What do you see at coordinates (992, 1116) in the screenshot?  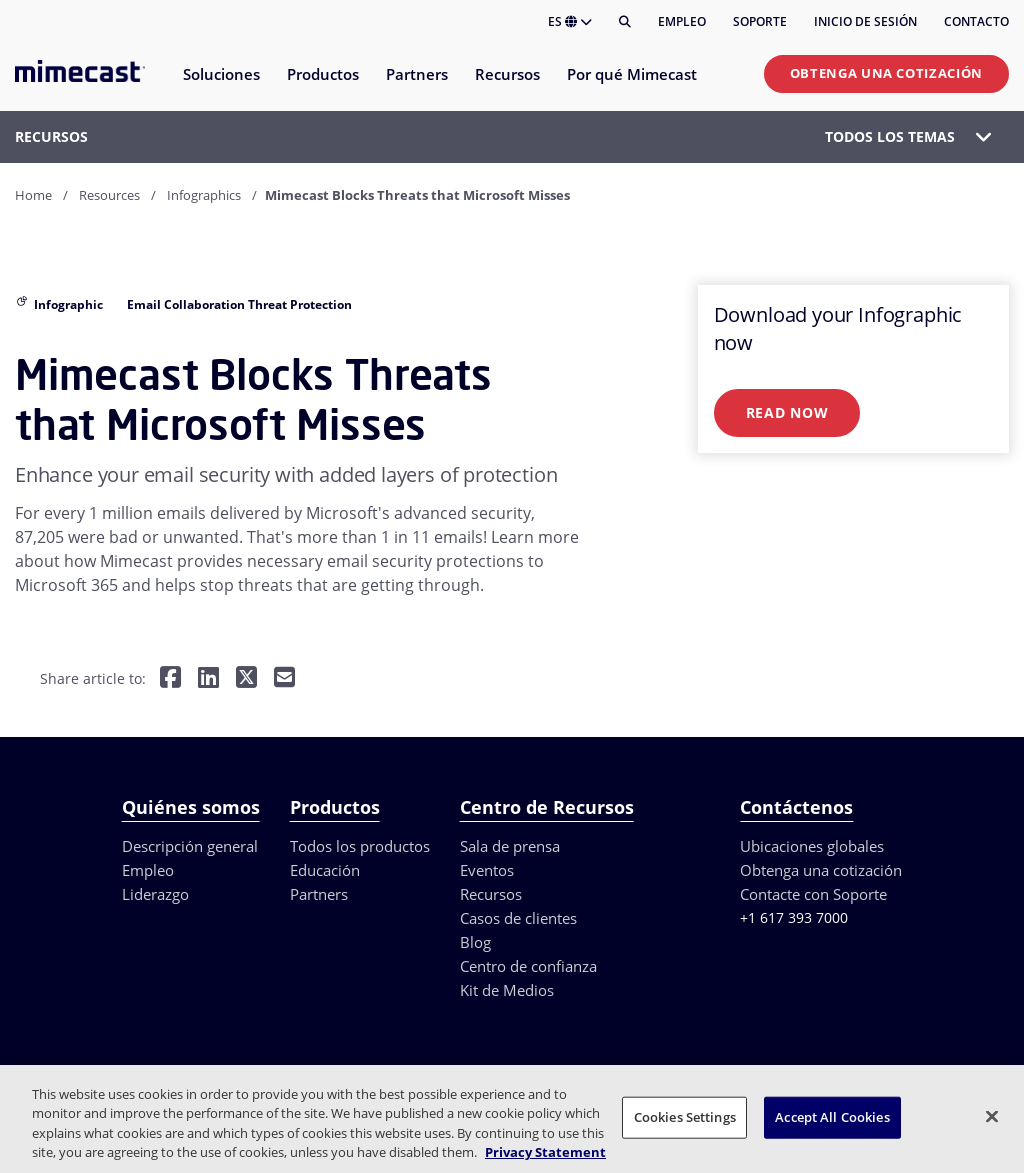 I see `[Close]` at bounding box center [992, 1116].